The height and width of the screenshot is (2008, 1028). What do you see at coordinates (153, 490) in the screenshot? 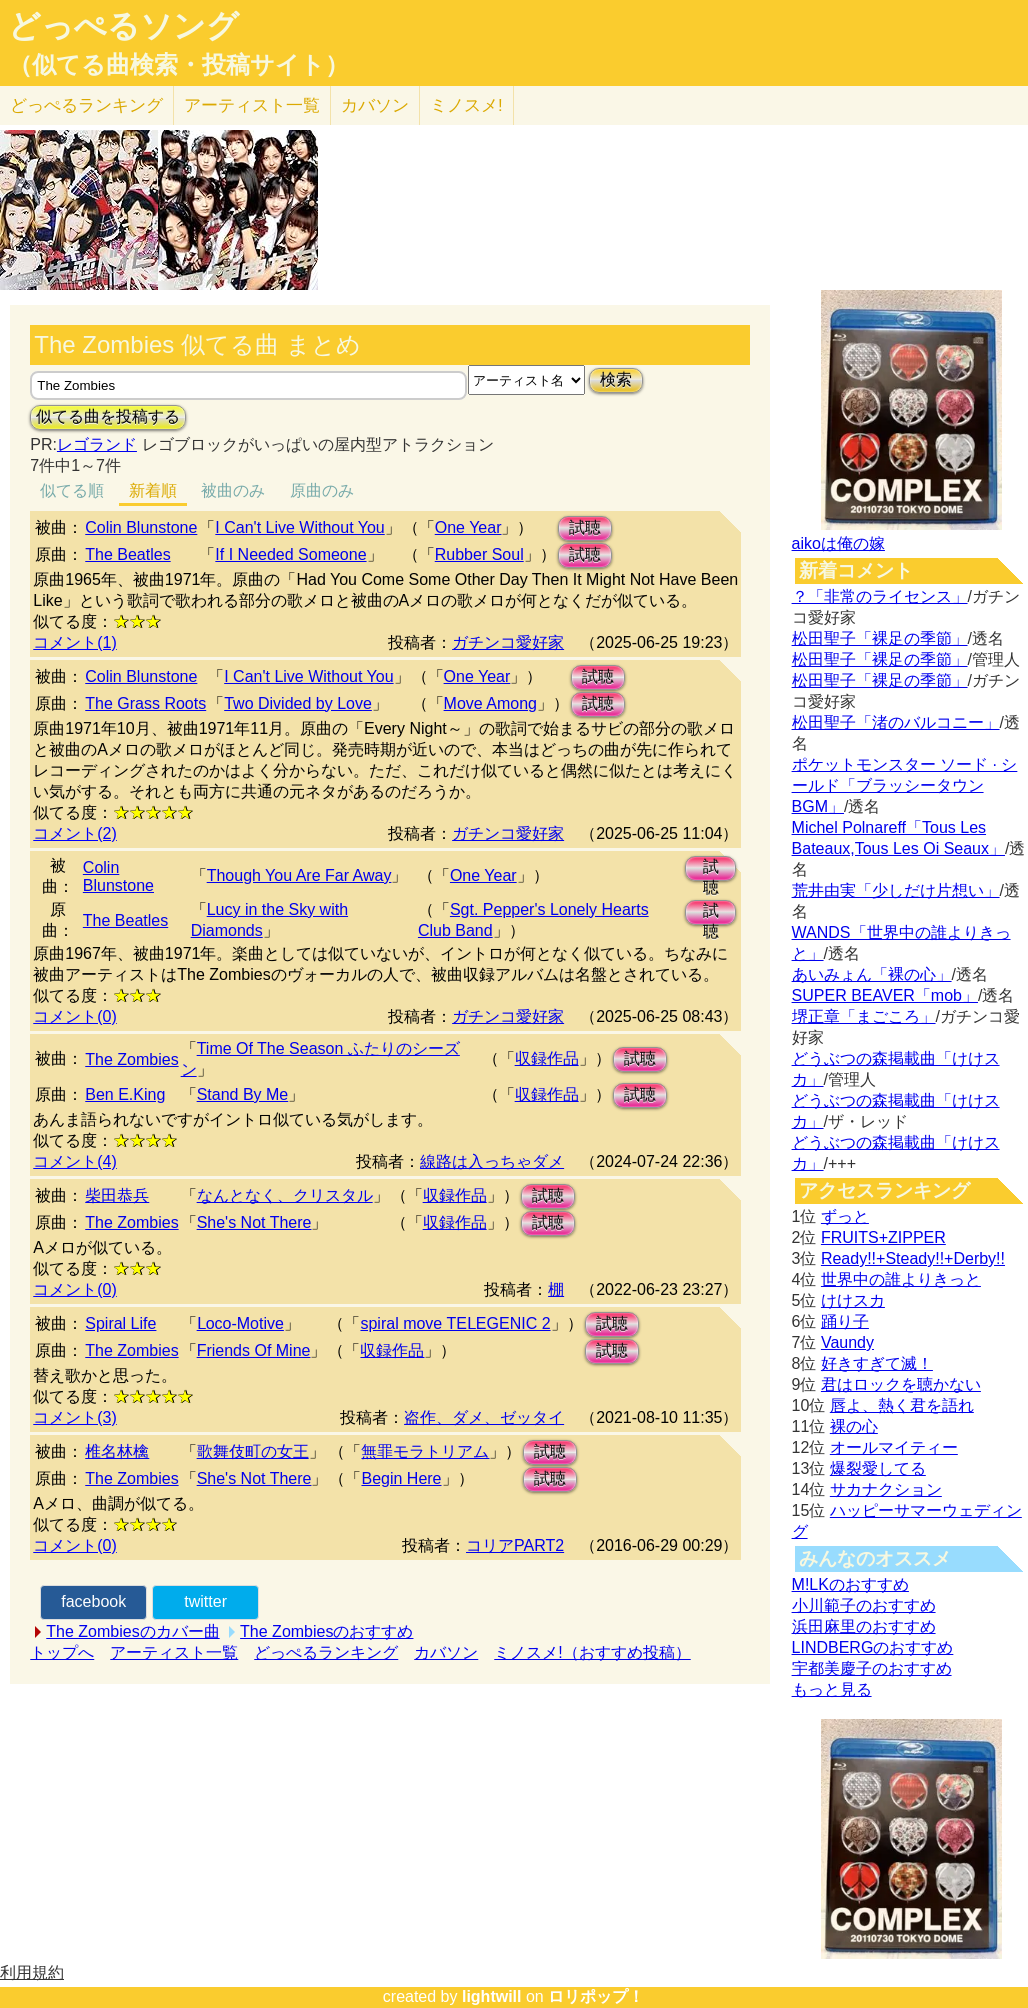
I see `新着順` at bounding box center [153, 490].